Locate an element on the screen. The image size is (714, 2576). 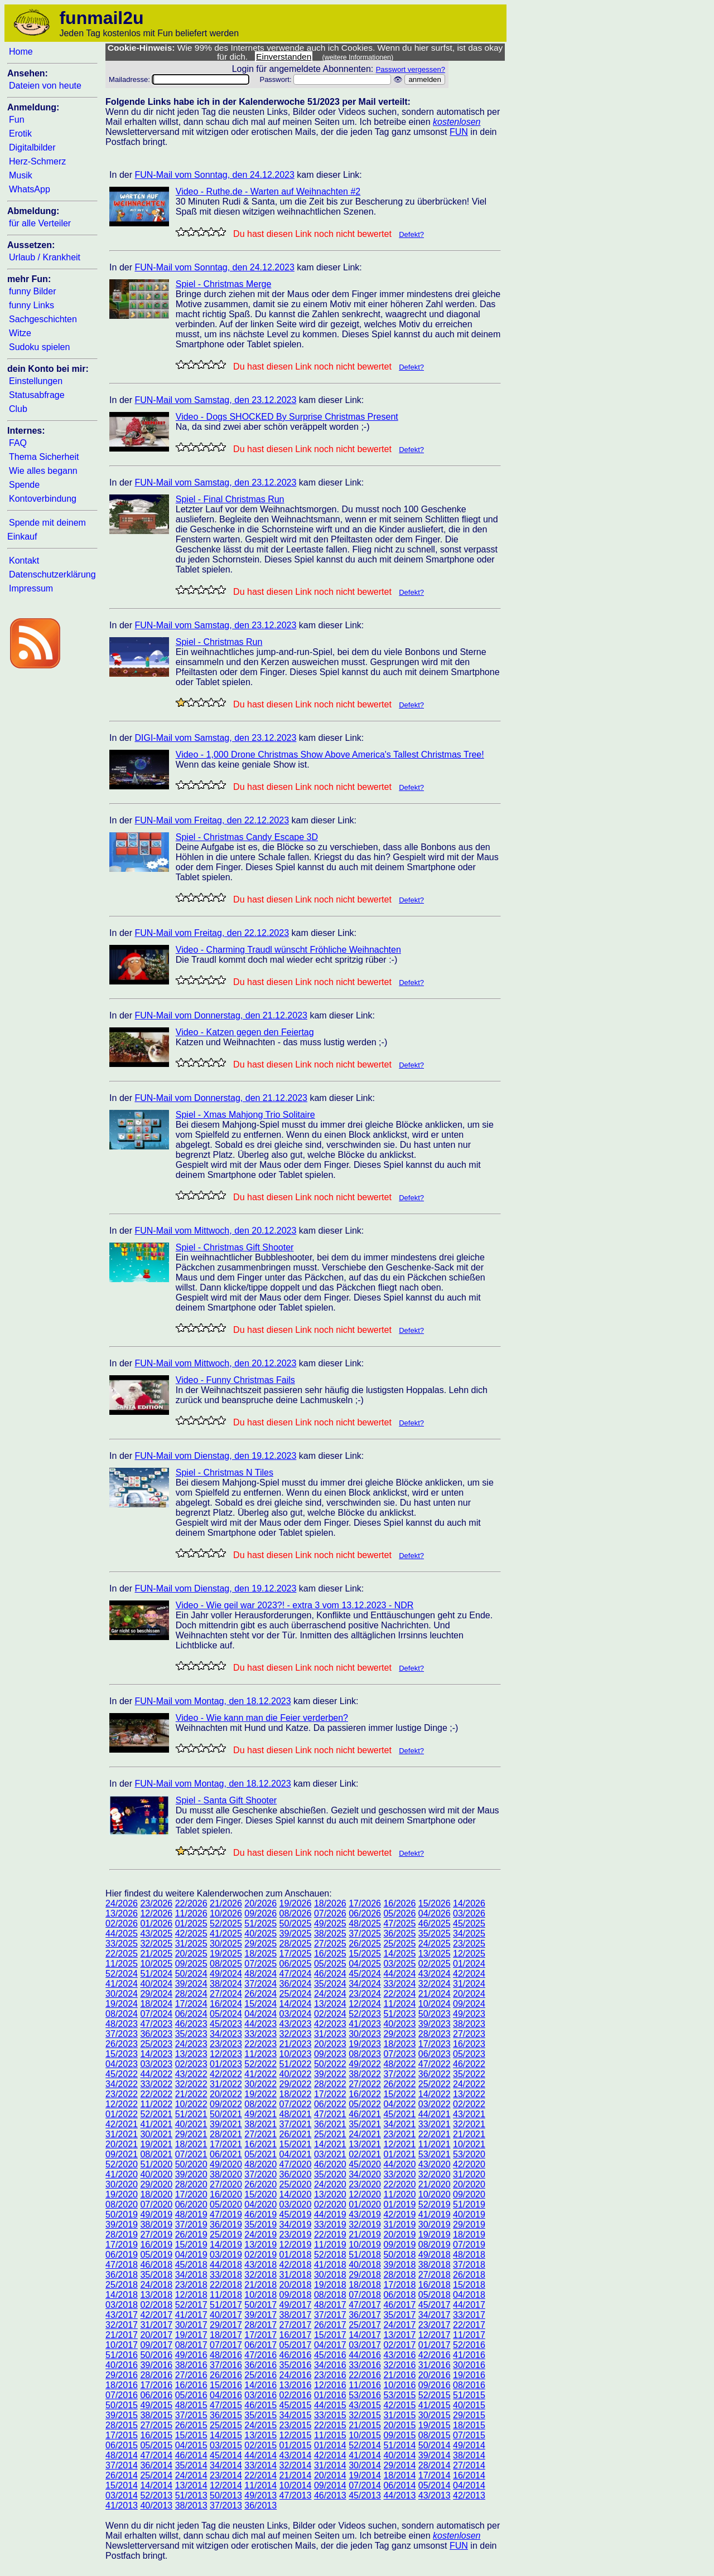
30/2016 is located at coordinates (469, 2365).